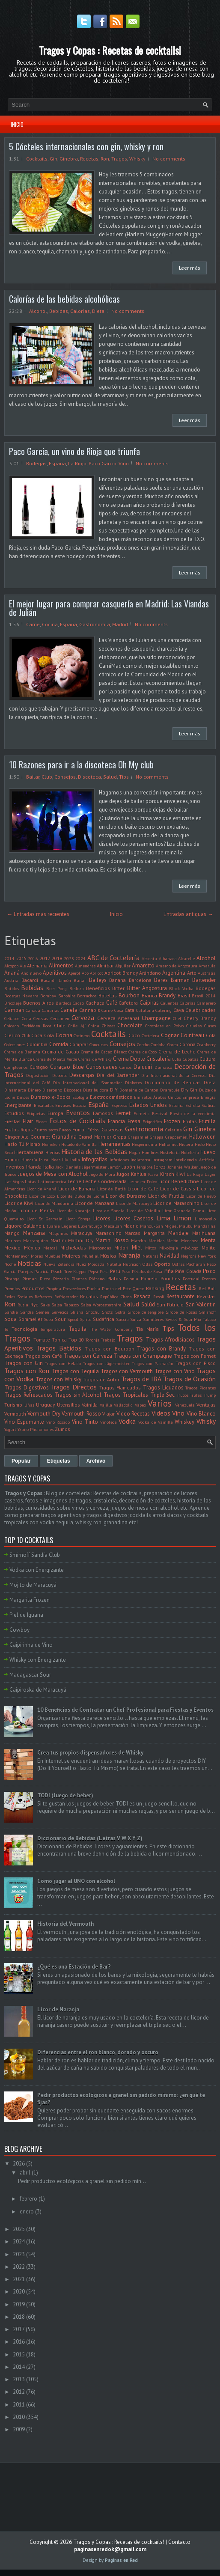 This screenshot has height=2576, width=220. What do you see at coordinates (76, 1339) in the screenshot?
I see `Top 10` at bounding box center [76, 1339].